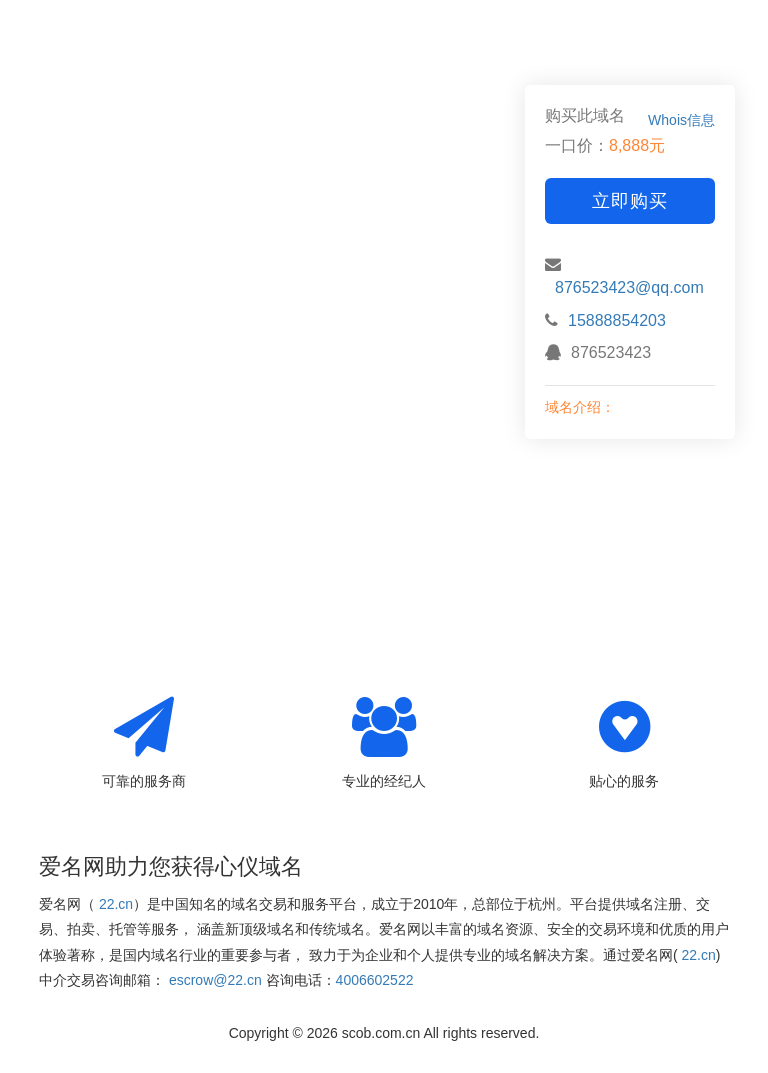 This screenshot has height=1073, width=768. I want to click on 4006602522, so click(375, 980).